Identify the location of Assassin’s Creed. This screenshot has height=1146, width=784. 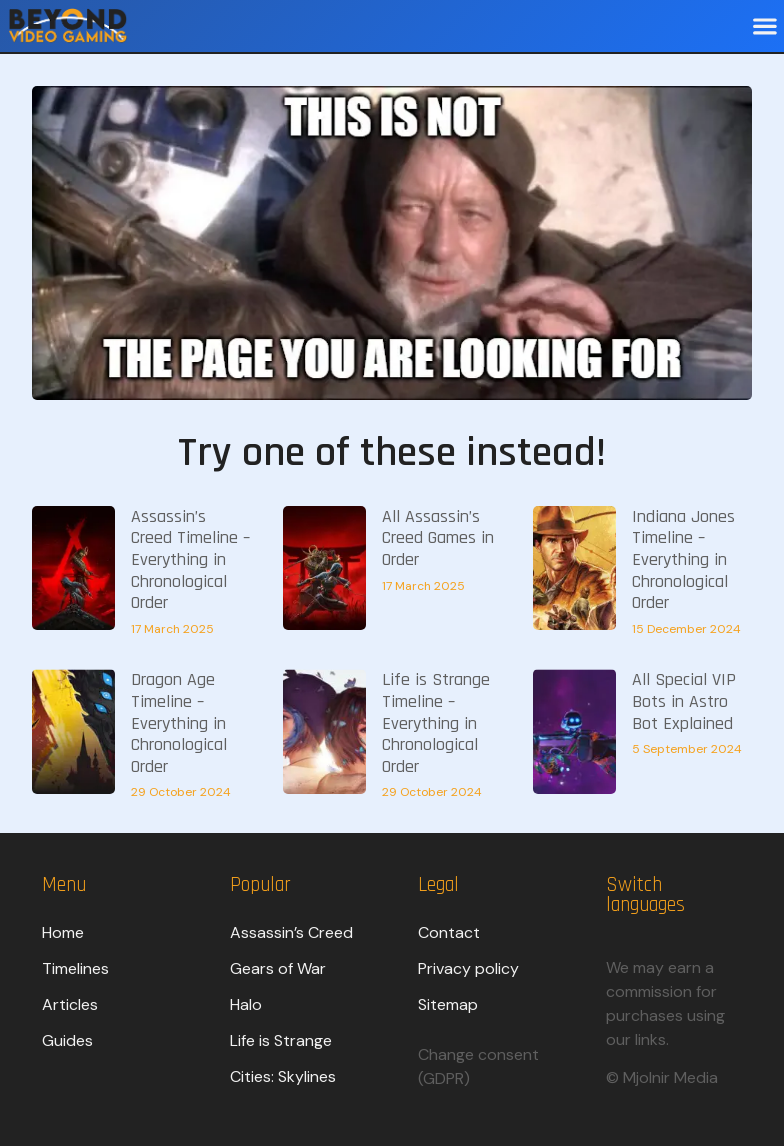
(291, 932).